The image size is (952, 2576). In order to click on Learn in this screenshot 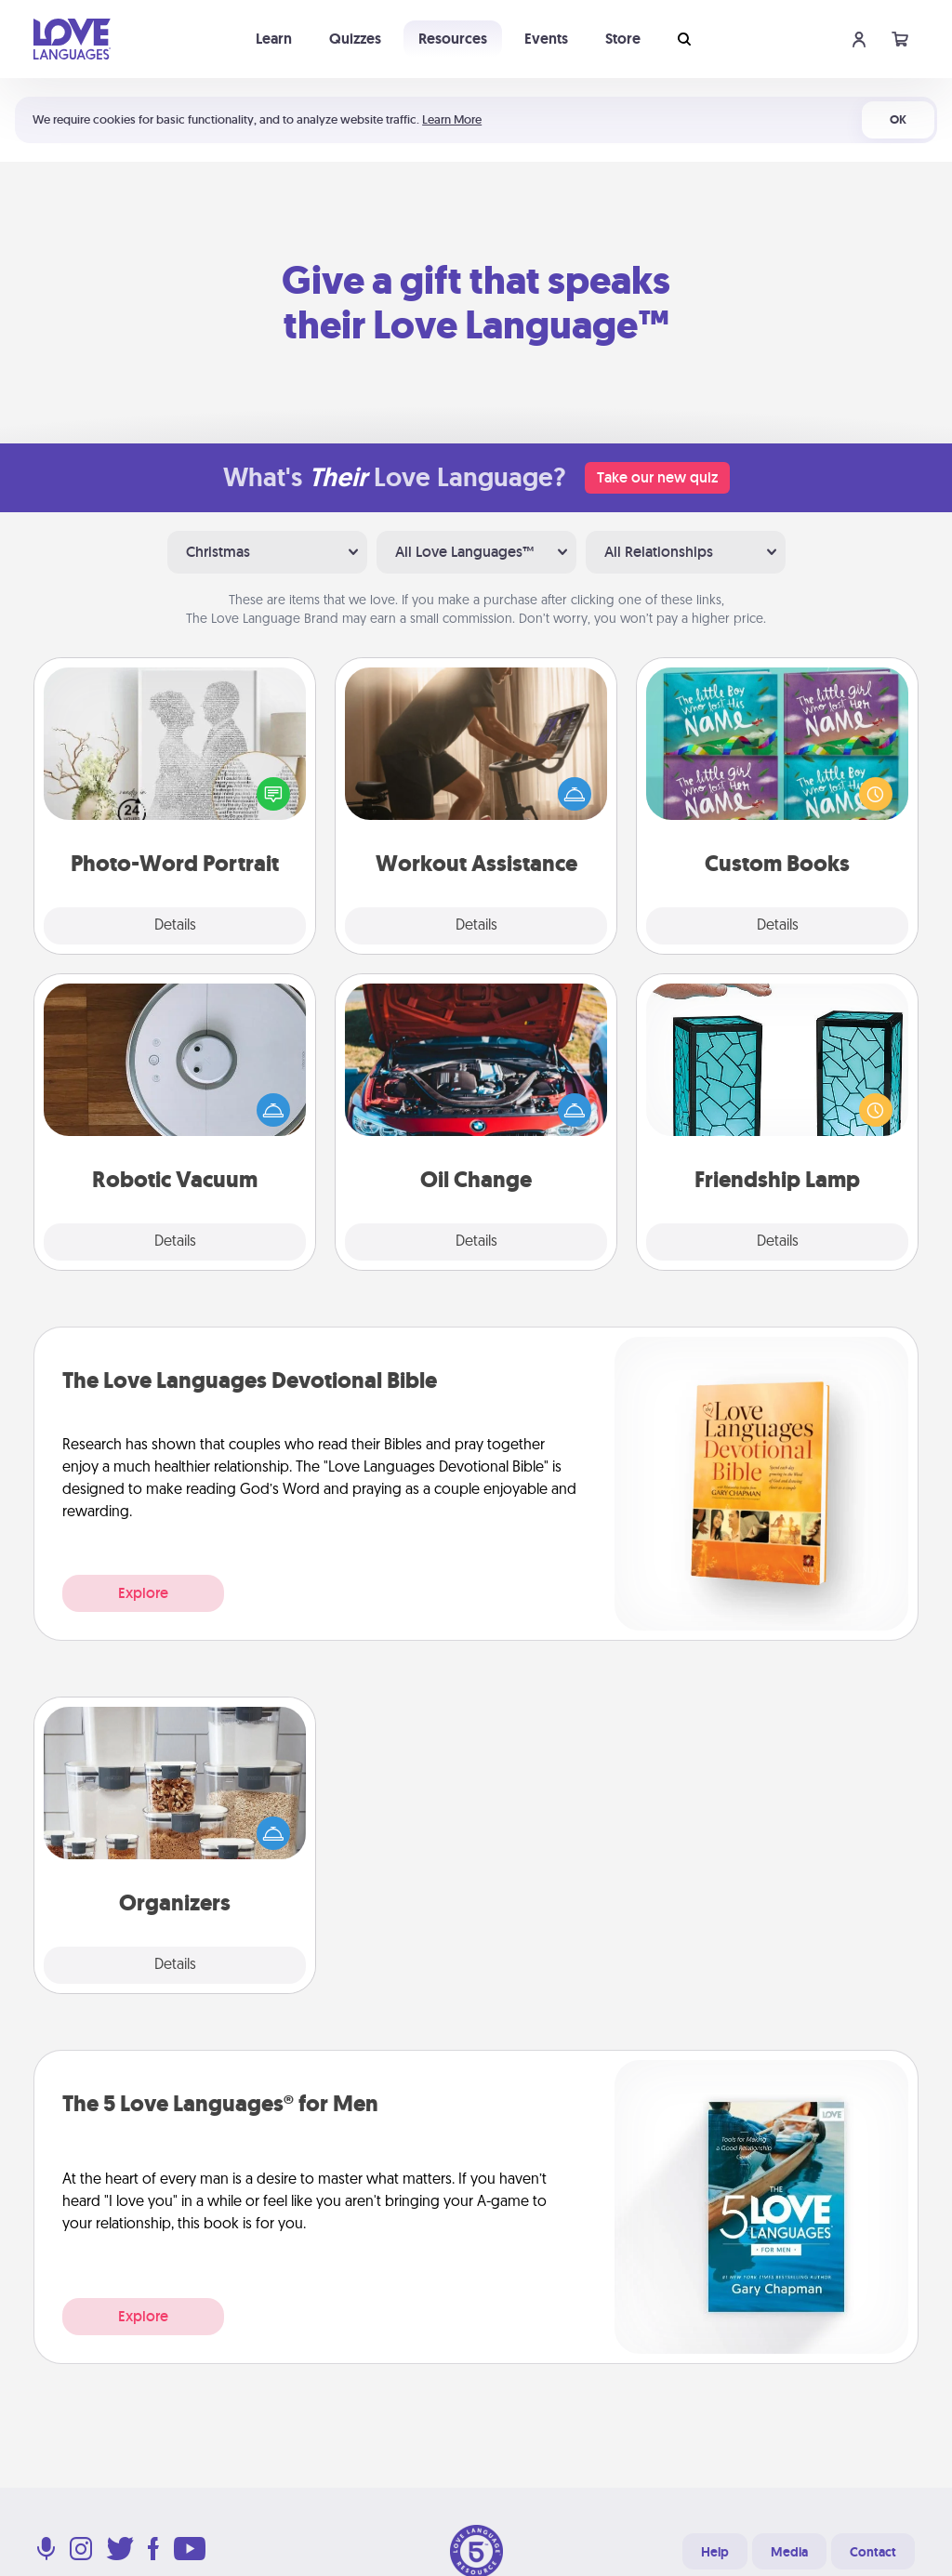, I will do `click(274, 38)`.